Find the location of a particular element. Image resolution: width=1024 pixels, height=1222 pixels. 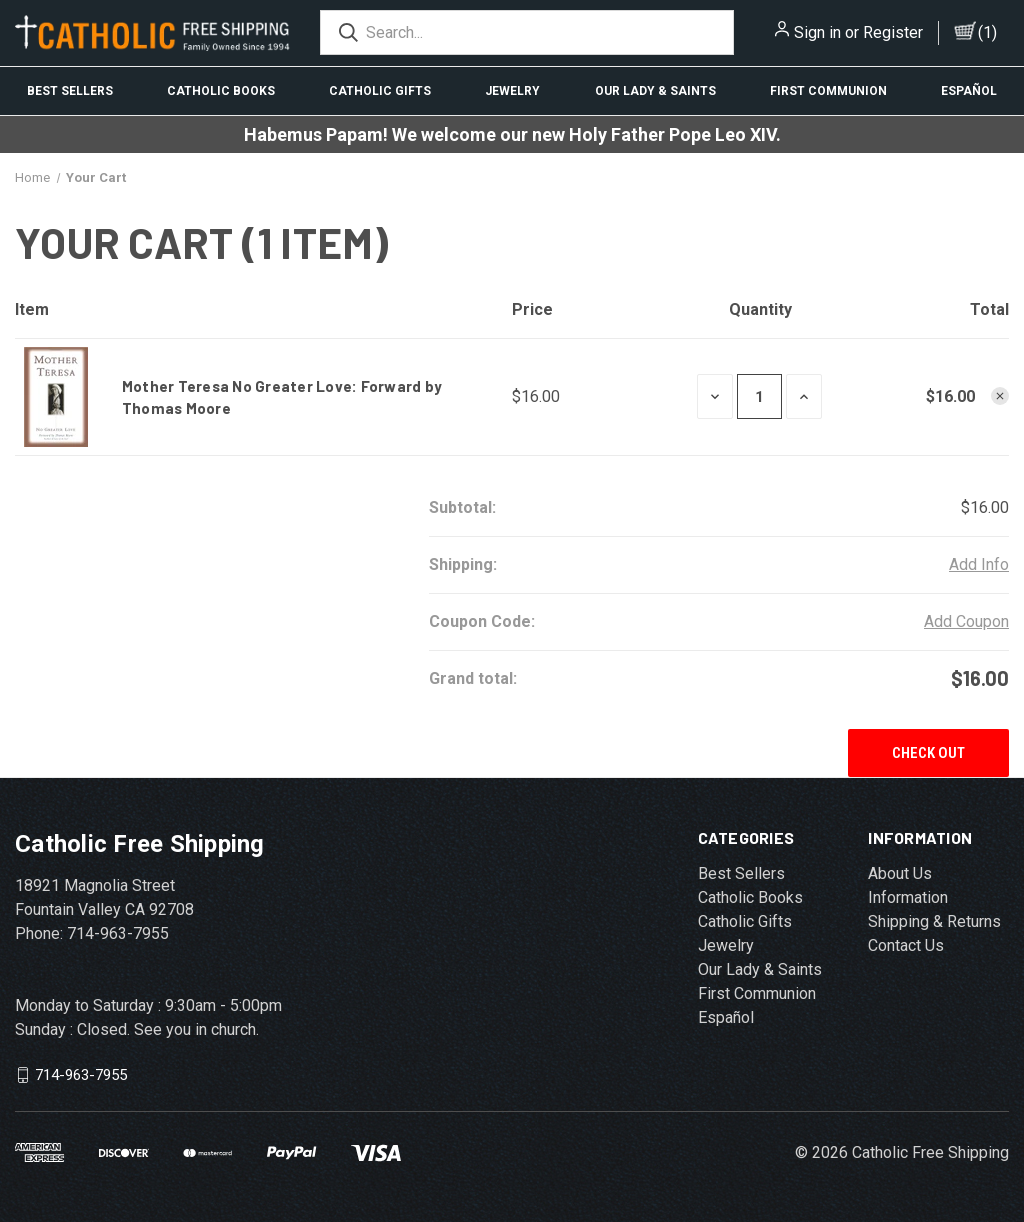

Register is located at coordinates (893, 32).